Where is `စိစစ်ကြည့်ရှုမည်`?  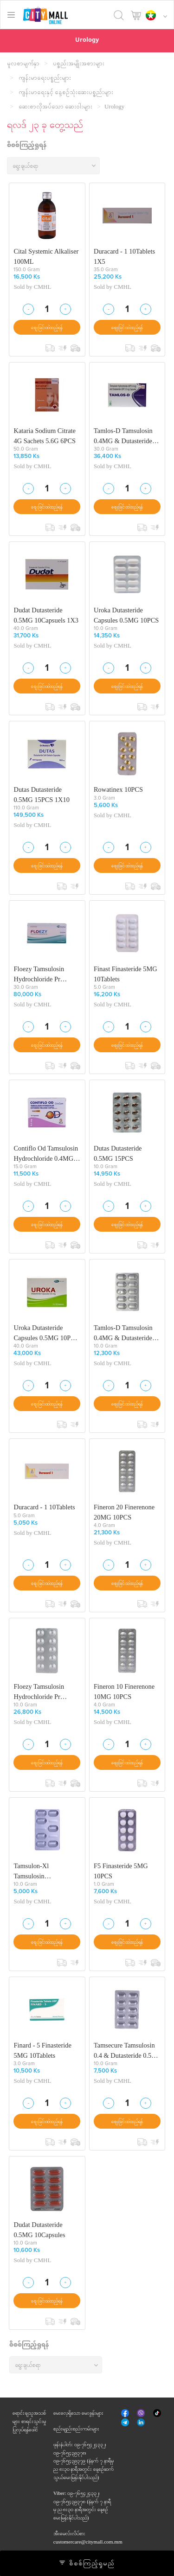
စိစစ်ကြည့်ရှုမည် is located at coordinates (87, 2563).